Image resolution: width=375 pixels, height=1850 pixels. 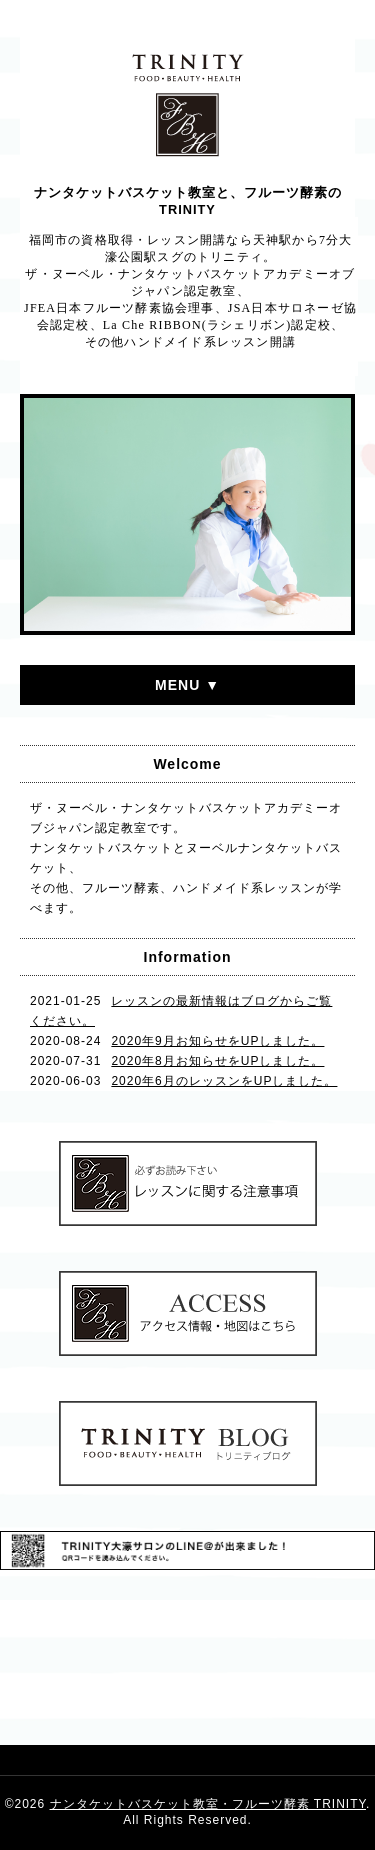 I want to click on La Che RIBBON(ラシェリボン)認定校, so click(x=217, y=325).